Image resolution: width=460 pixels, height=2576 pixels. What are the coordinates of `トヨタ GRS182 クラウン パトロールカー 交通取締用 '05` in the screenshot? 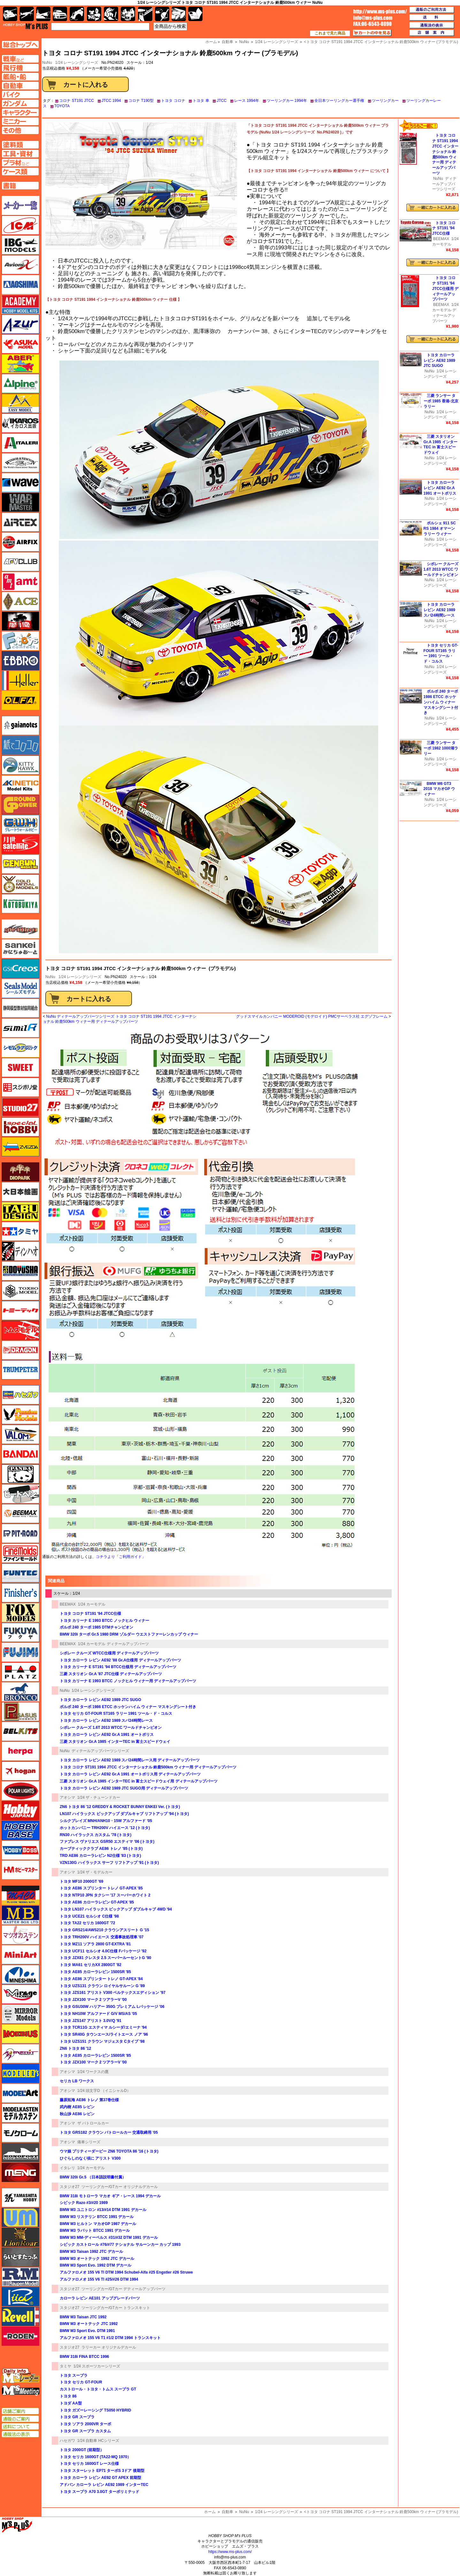 It's located at (109, 2132).